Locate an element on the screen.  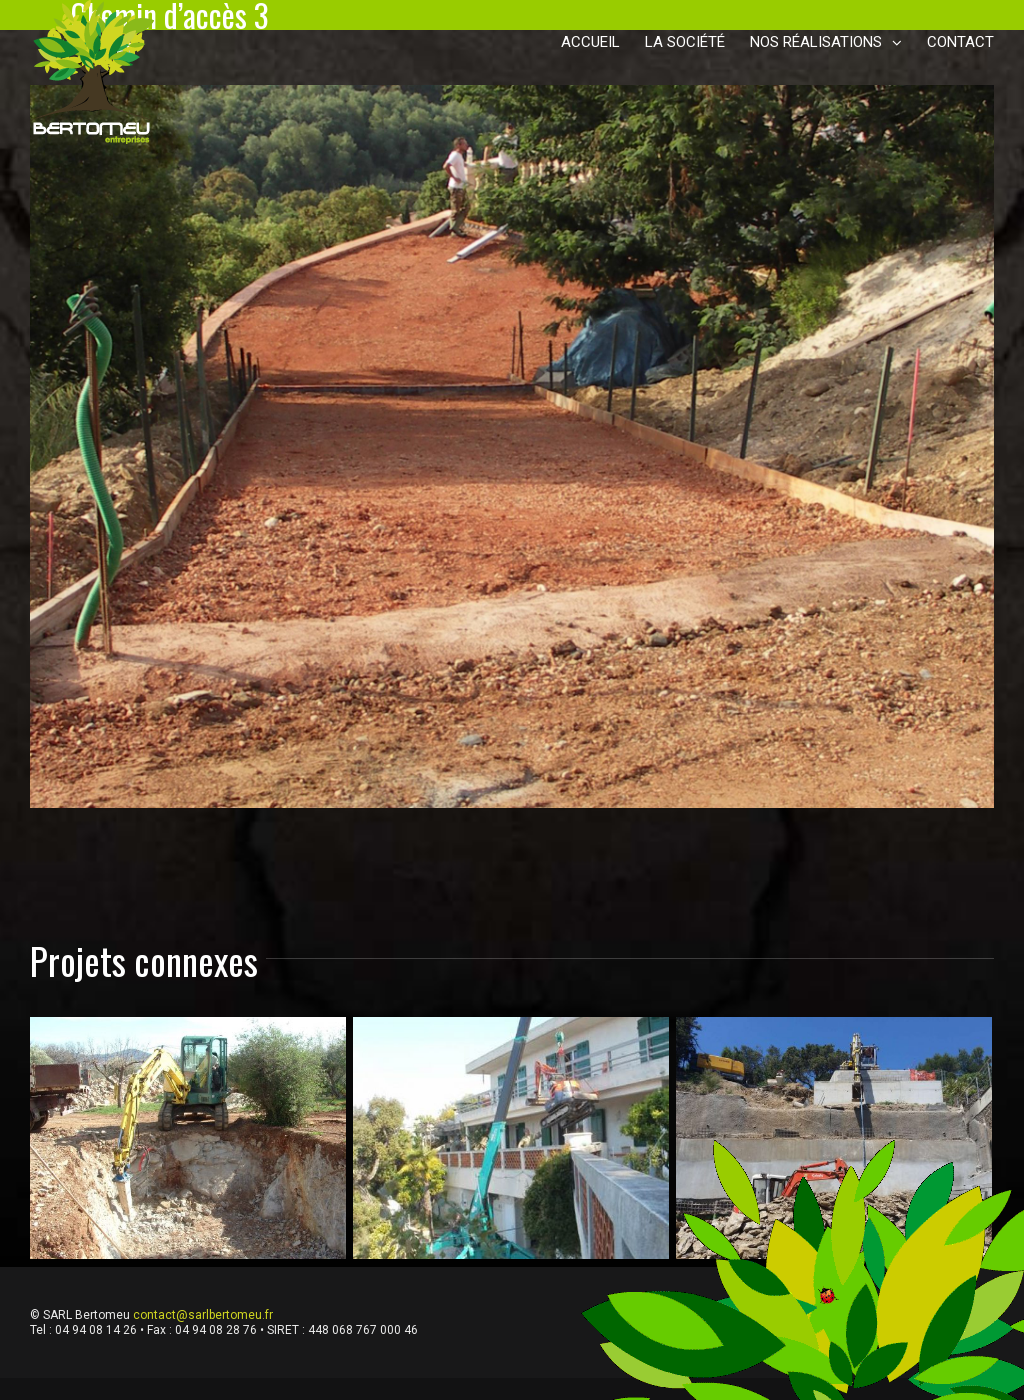
contact@sarlbertomeu.fr is located at coordinates (203, 1315).